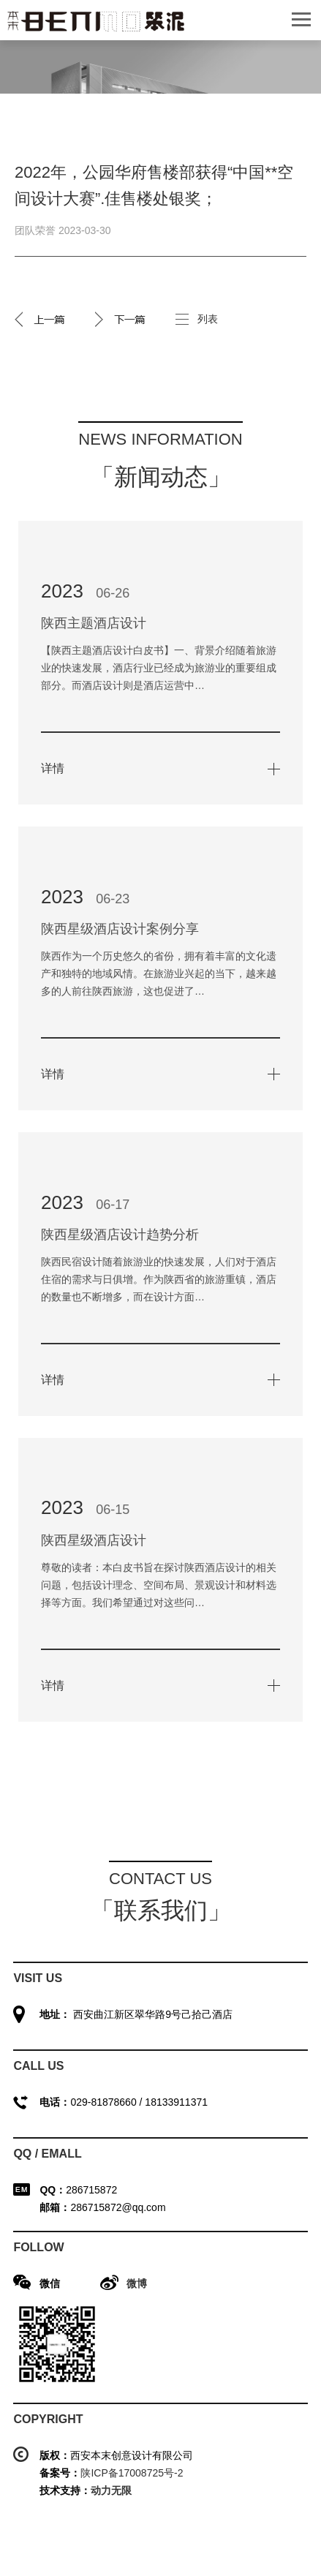  What do you see at coordinates (136, 2283) in the screenshot?
I see `微博` at bounding box center [136, 2283].